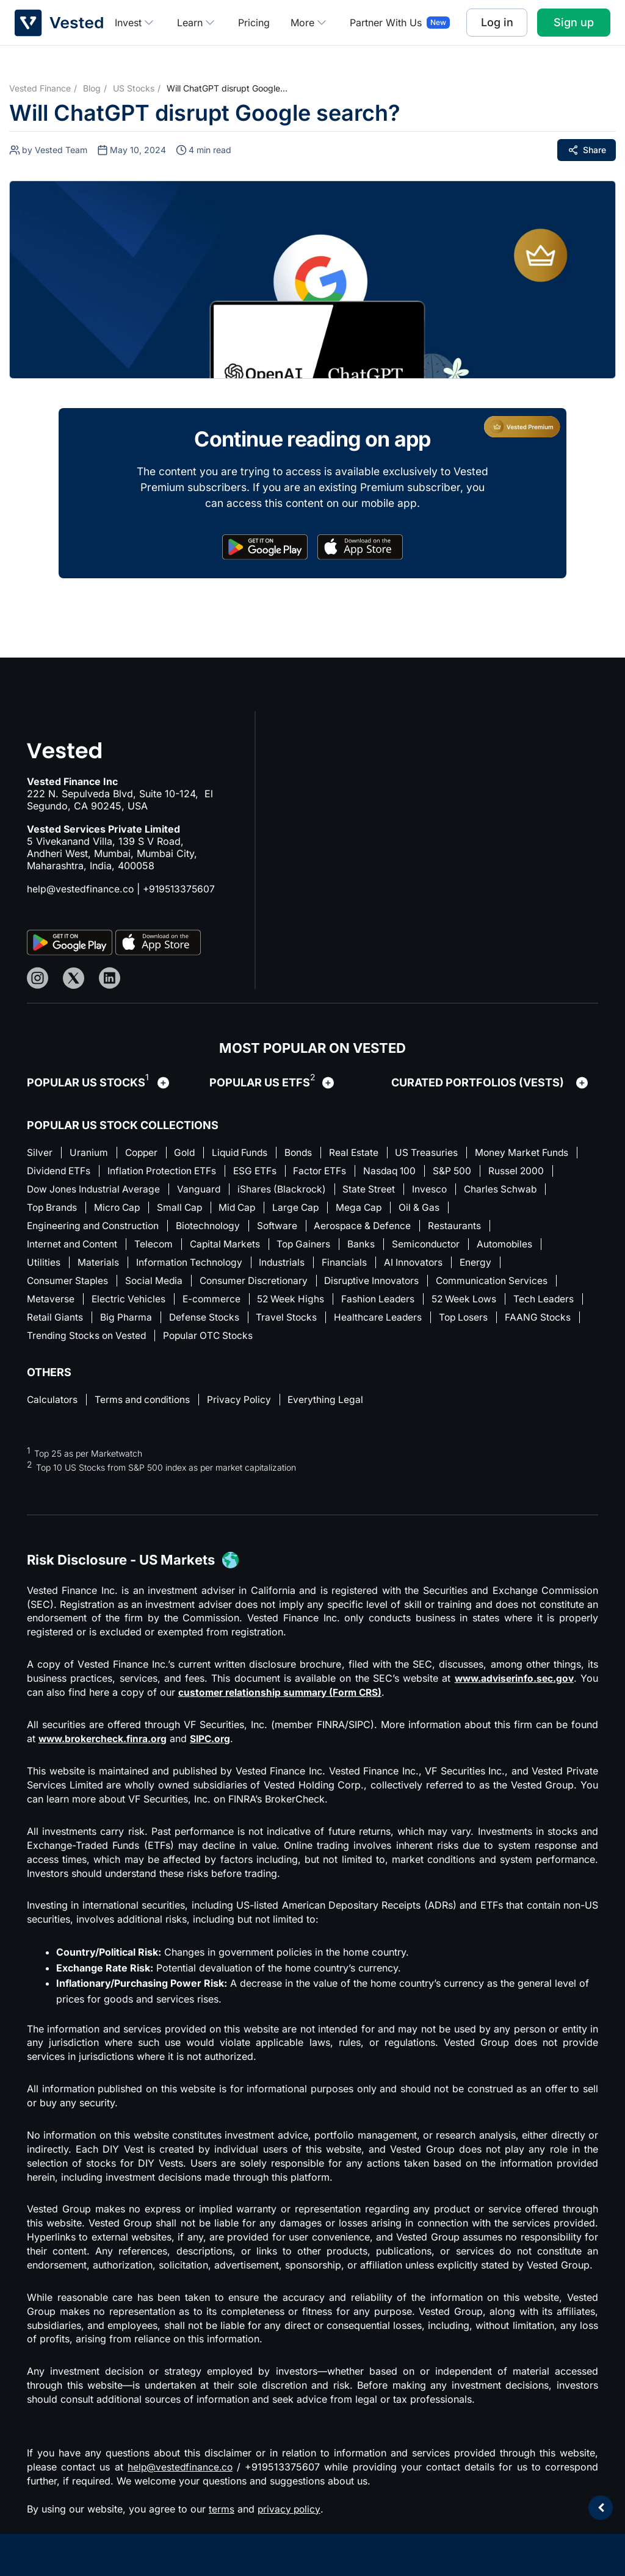  Describe the element at coordinates (527, 1228) in the screenshot. I see `Restaurants` at that location.